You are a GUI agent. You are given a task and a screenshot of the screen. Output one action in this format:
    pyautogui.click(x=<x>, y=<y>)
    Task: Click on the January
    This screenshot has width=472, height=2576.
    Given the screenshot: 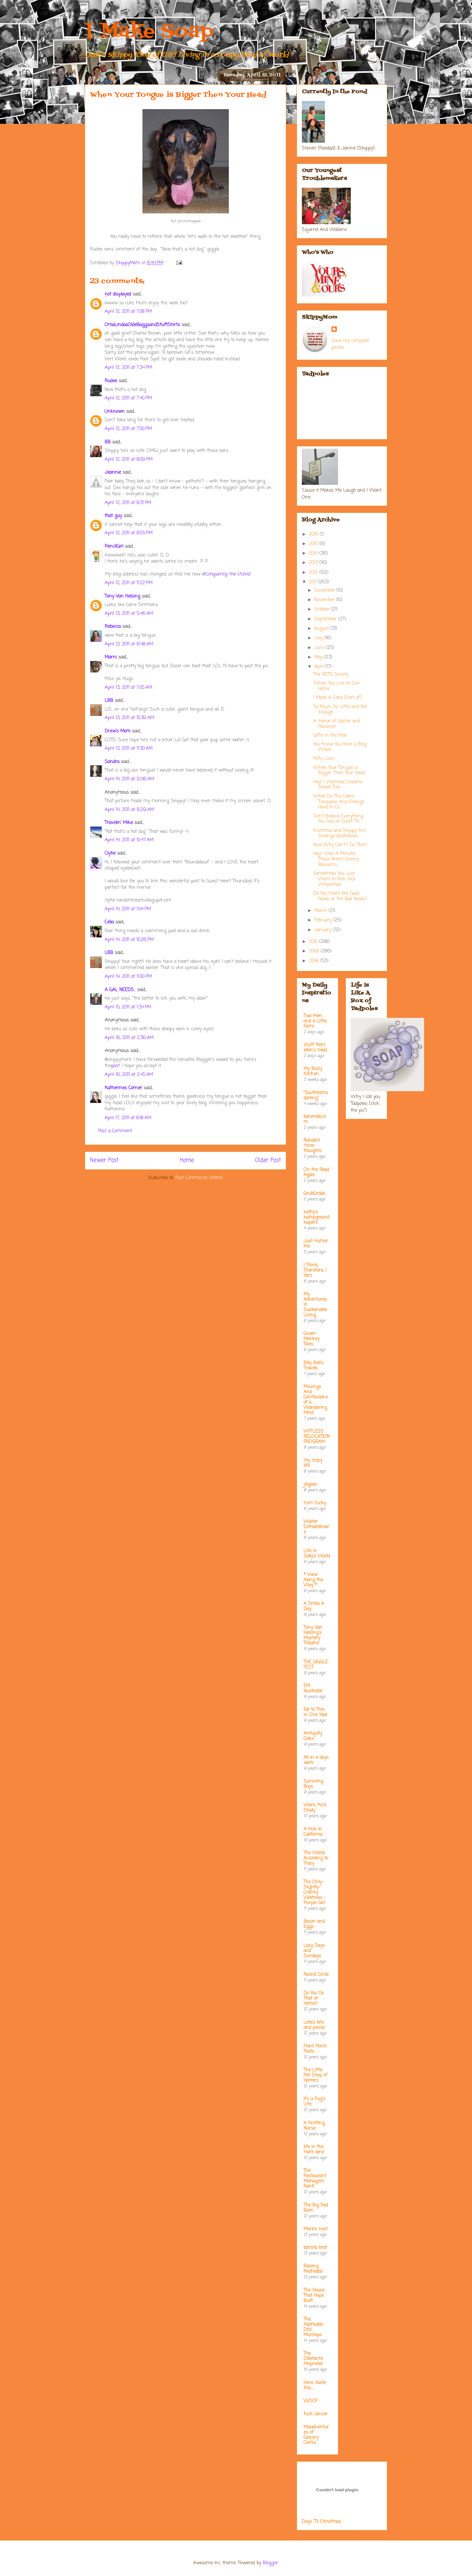 What is the action you would take?
    pyautogui.click(x=323, y=930)
    